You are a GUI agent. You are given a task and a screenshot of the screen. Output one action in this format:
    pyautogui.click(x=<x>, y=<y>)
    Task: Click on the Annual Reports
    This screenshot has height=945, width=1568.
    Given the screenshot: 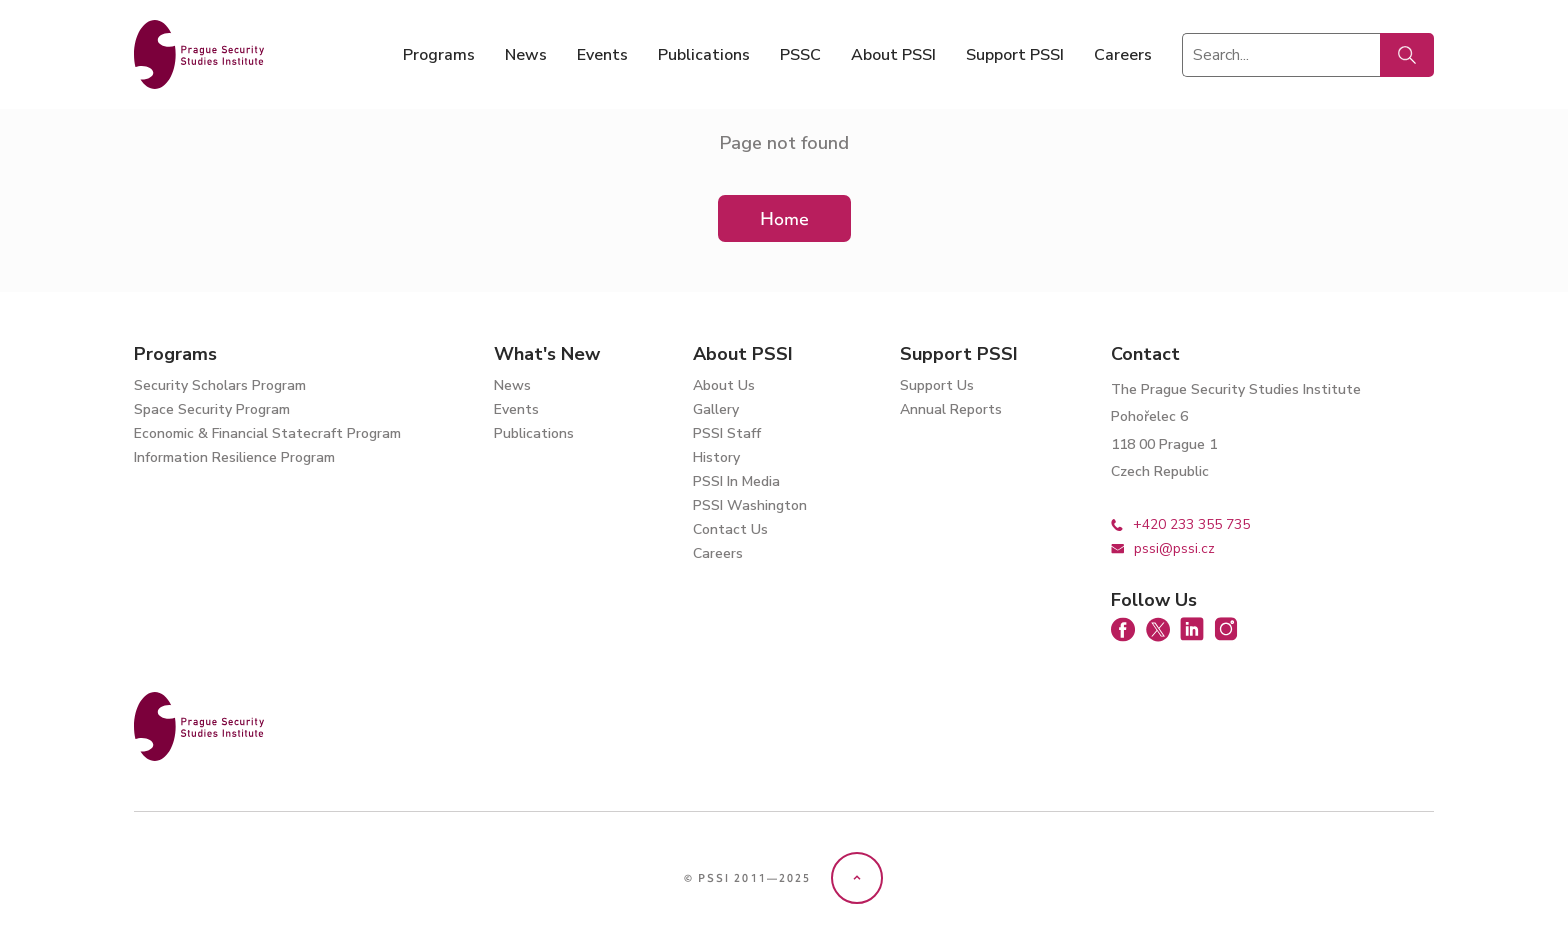 What is the action you would take?
    pyautogui.click(x=951, y=409)
    